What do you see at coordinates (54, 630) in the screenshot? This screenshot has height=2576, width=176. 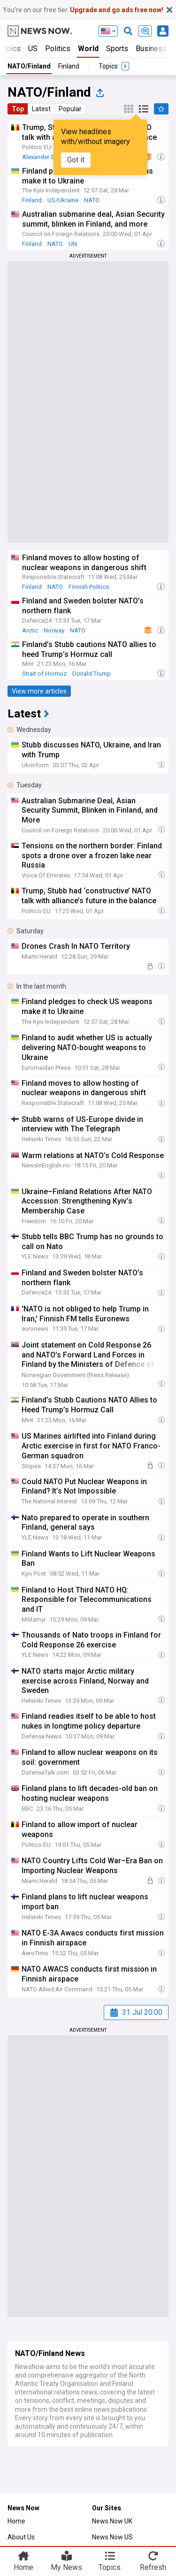 I see `Norway` at bounding box center [54, 630].